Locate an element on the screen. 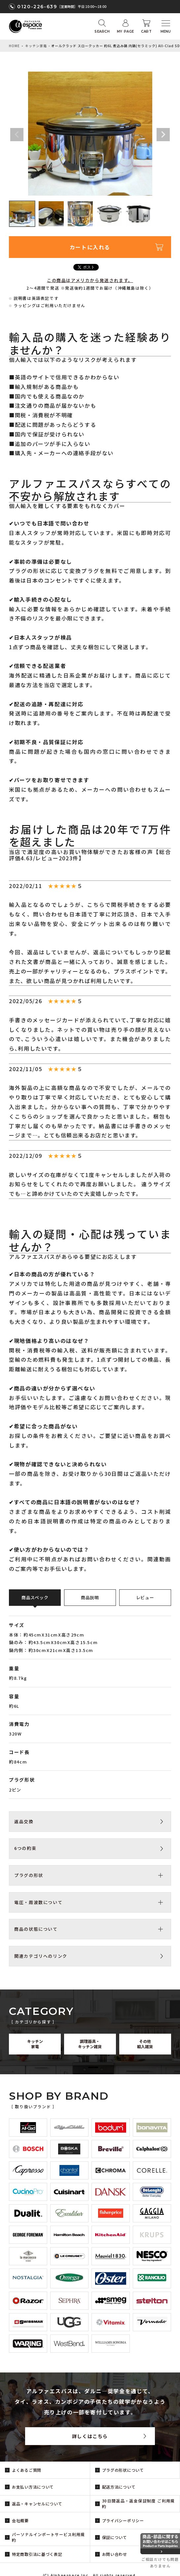  キッチン家電 is located at coordinates (36, 45).